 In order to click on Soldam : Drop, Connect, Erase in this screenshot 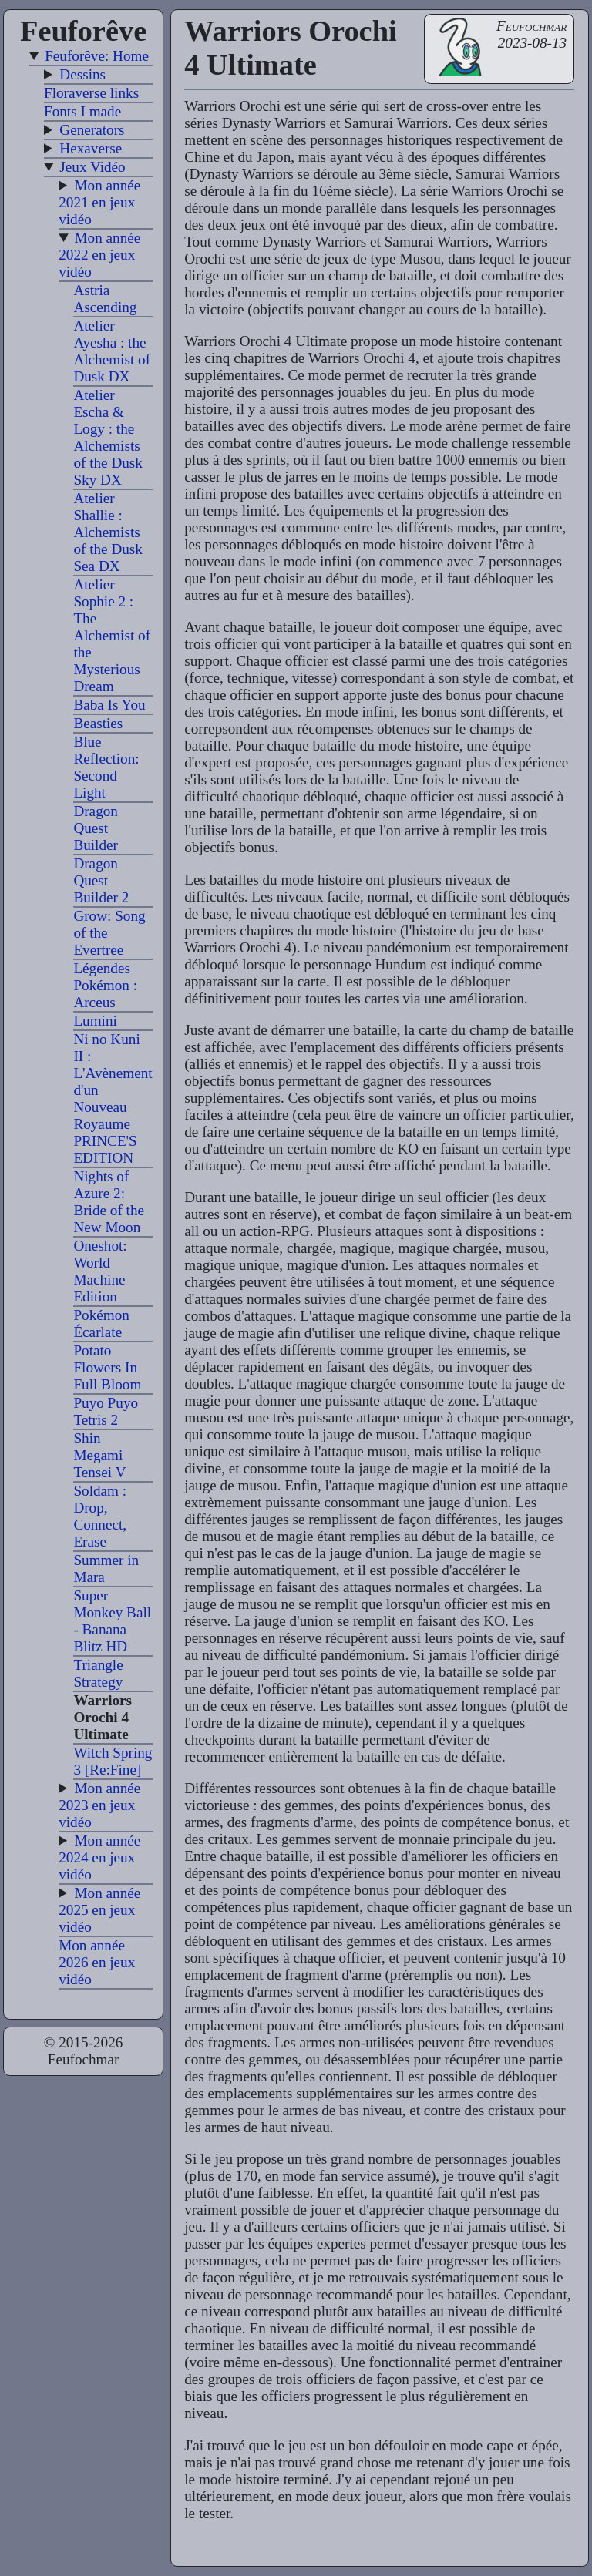, I will do `click(99, 1516)`.